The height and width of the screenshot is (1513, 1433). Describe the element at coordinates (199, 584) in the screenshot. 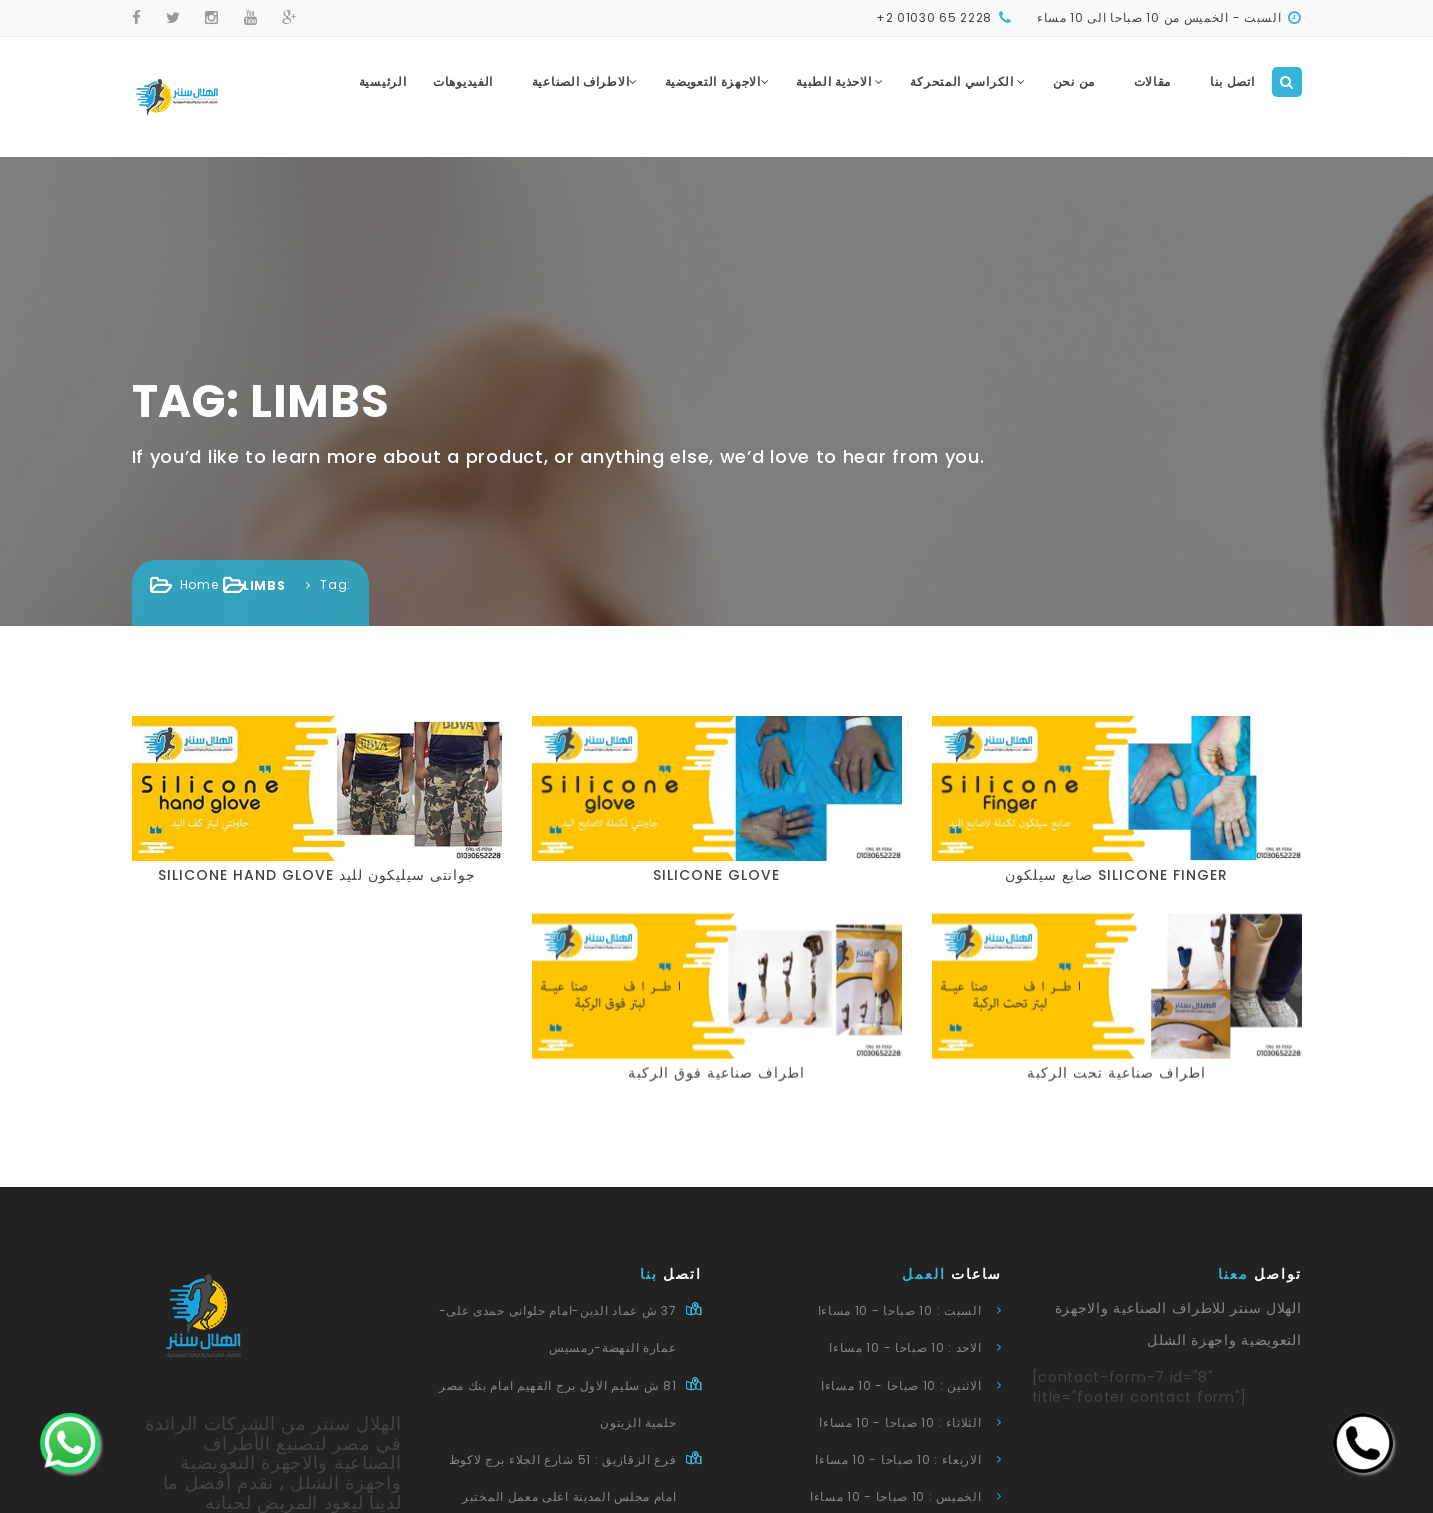

I see `Home` at that location.